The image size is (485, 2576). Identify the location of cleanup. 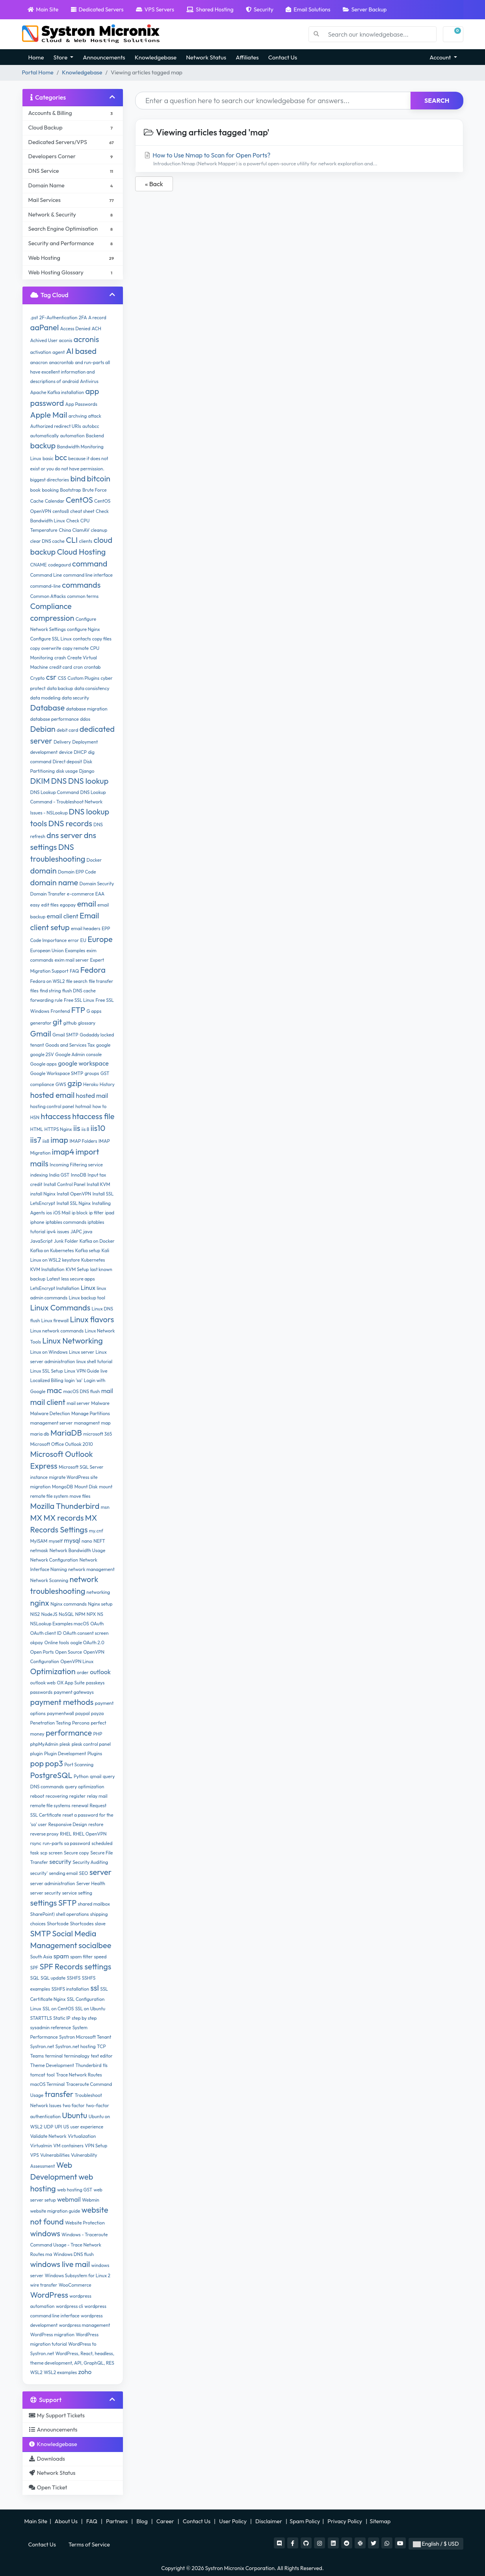
(99, 530).